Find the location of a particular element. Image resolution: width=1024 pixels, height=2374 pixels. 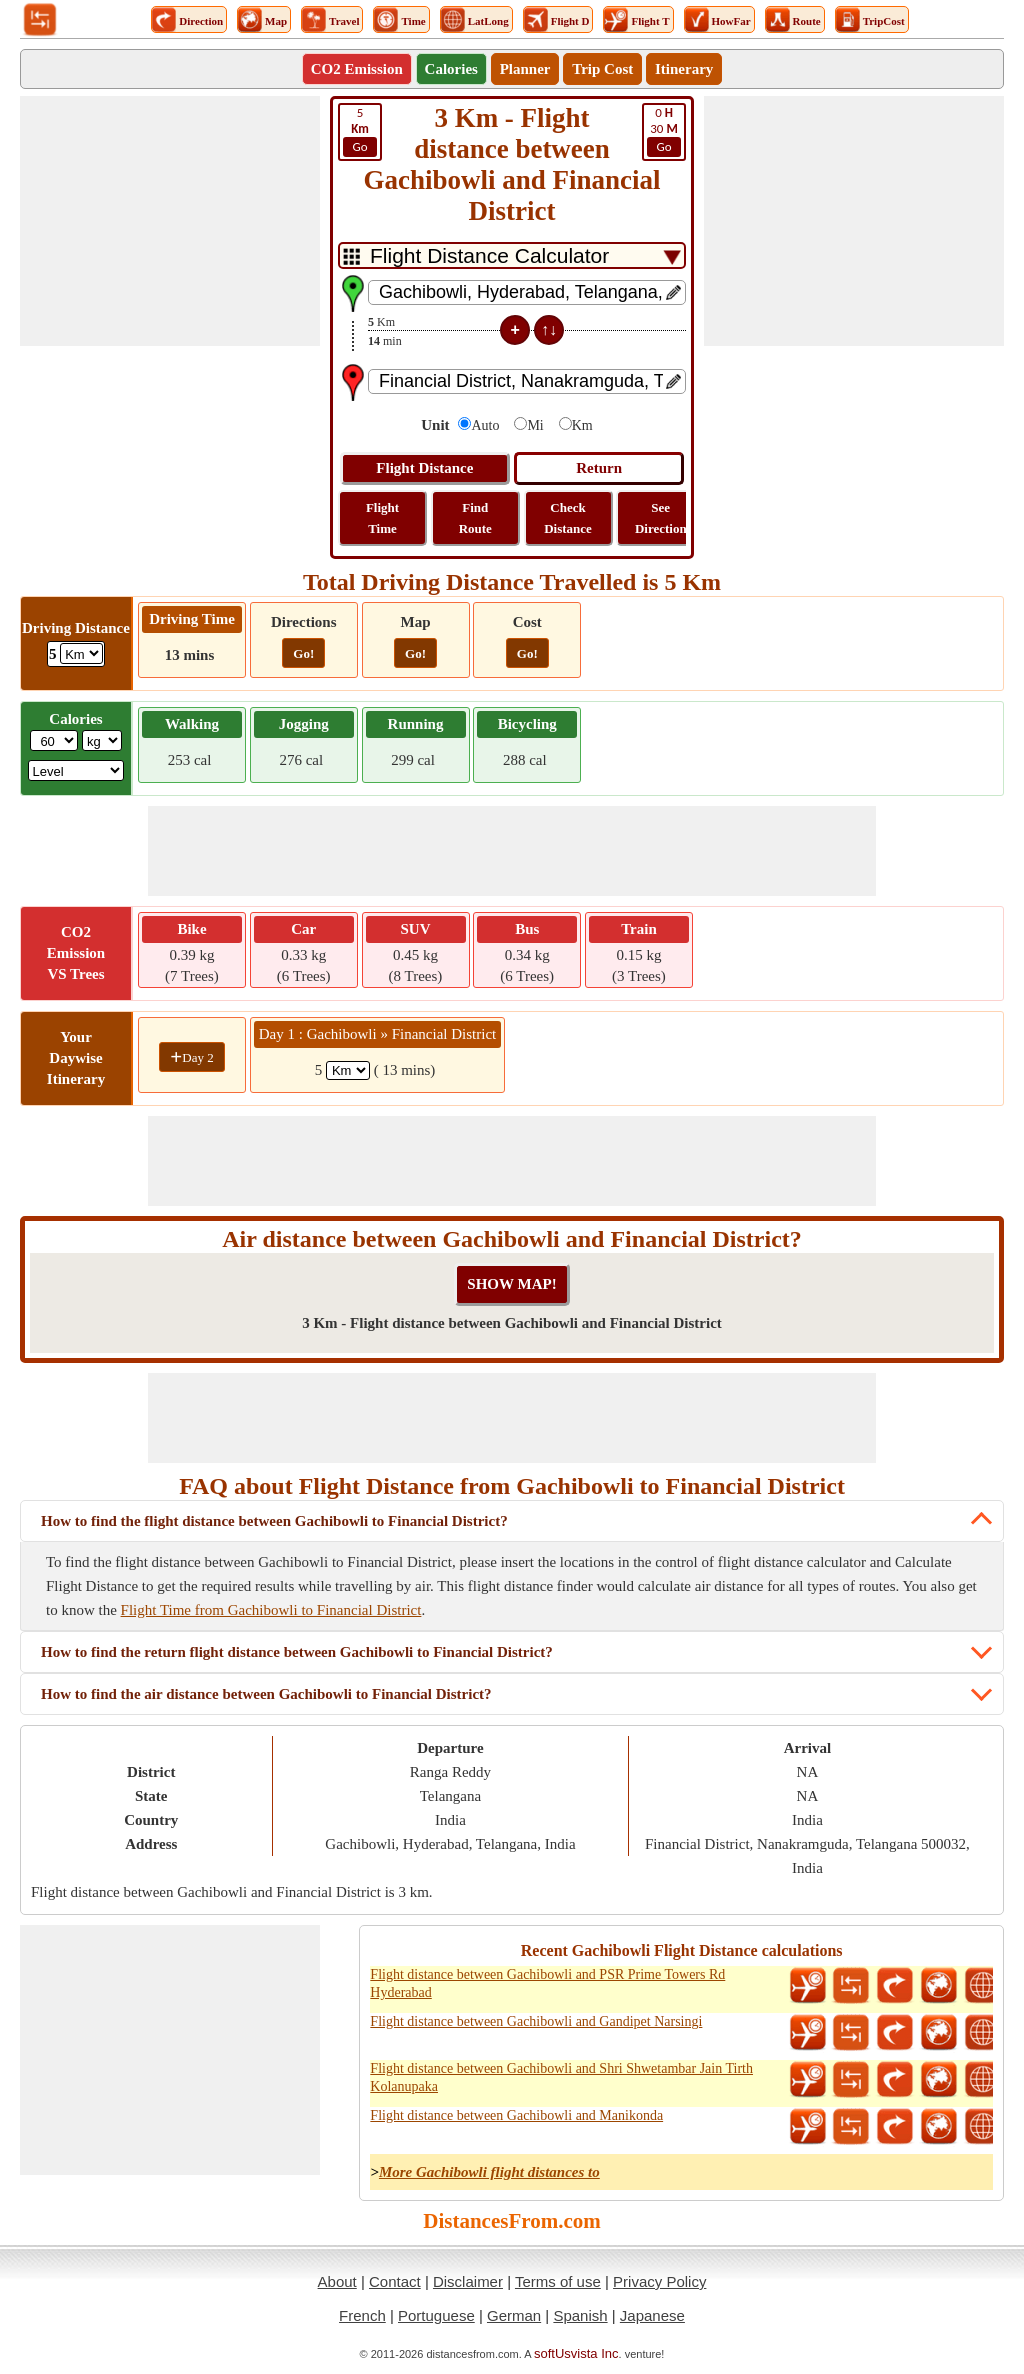

Find Route is located at coordinates (475, 518).